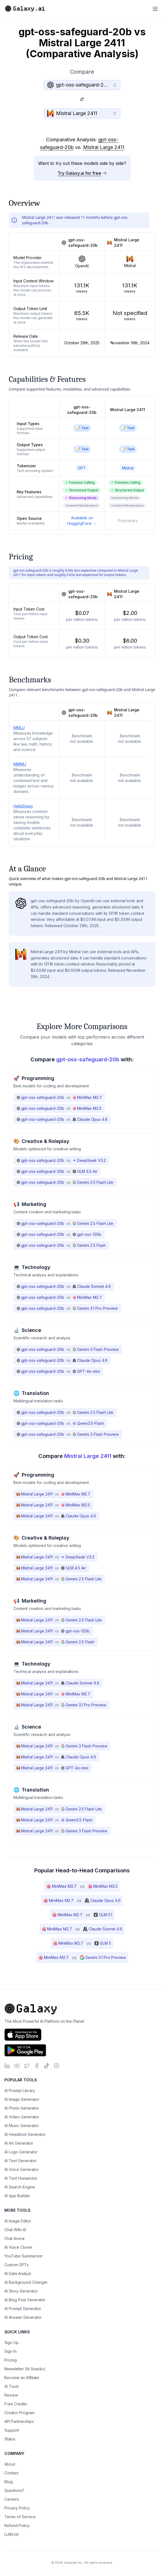 The image size is (164, 2576). What do you see at coordinates (23, 2317) in the screenshot?
I see `AI Answer Generator` at bounding box center [23, 2317].